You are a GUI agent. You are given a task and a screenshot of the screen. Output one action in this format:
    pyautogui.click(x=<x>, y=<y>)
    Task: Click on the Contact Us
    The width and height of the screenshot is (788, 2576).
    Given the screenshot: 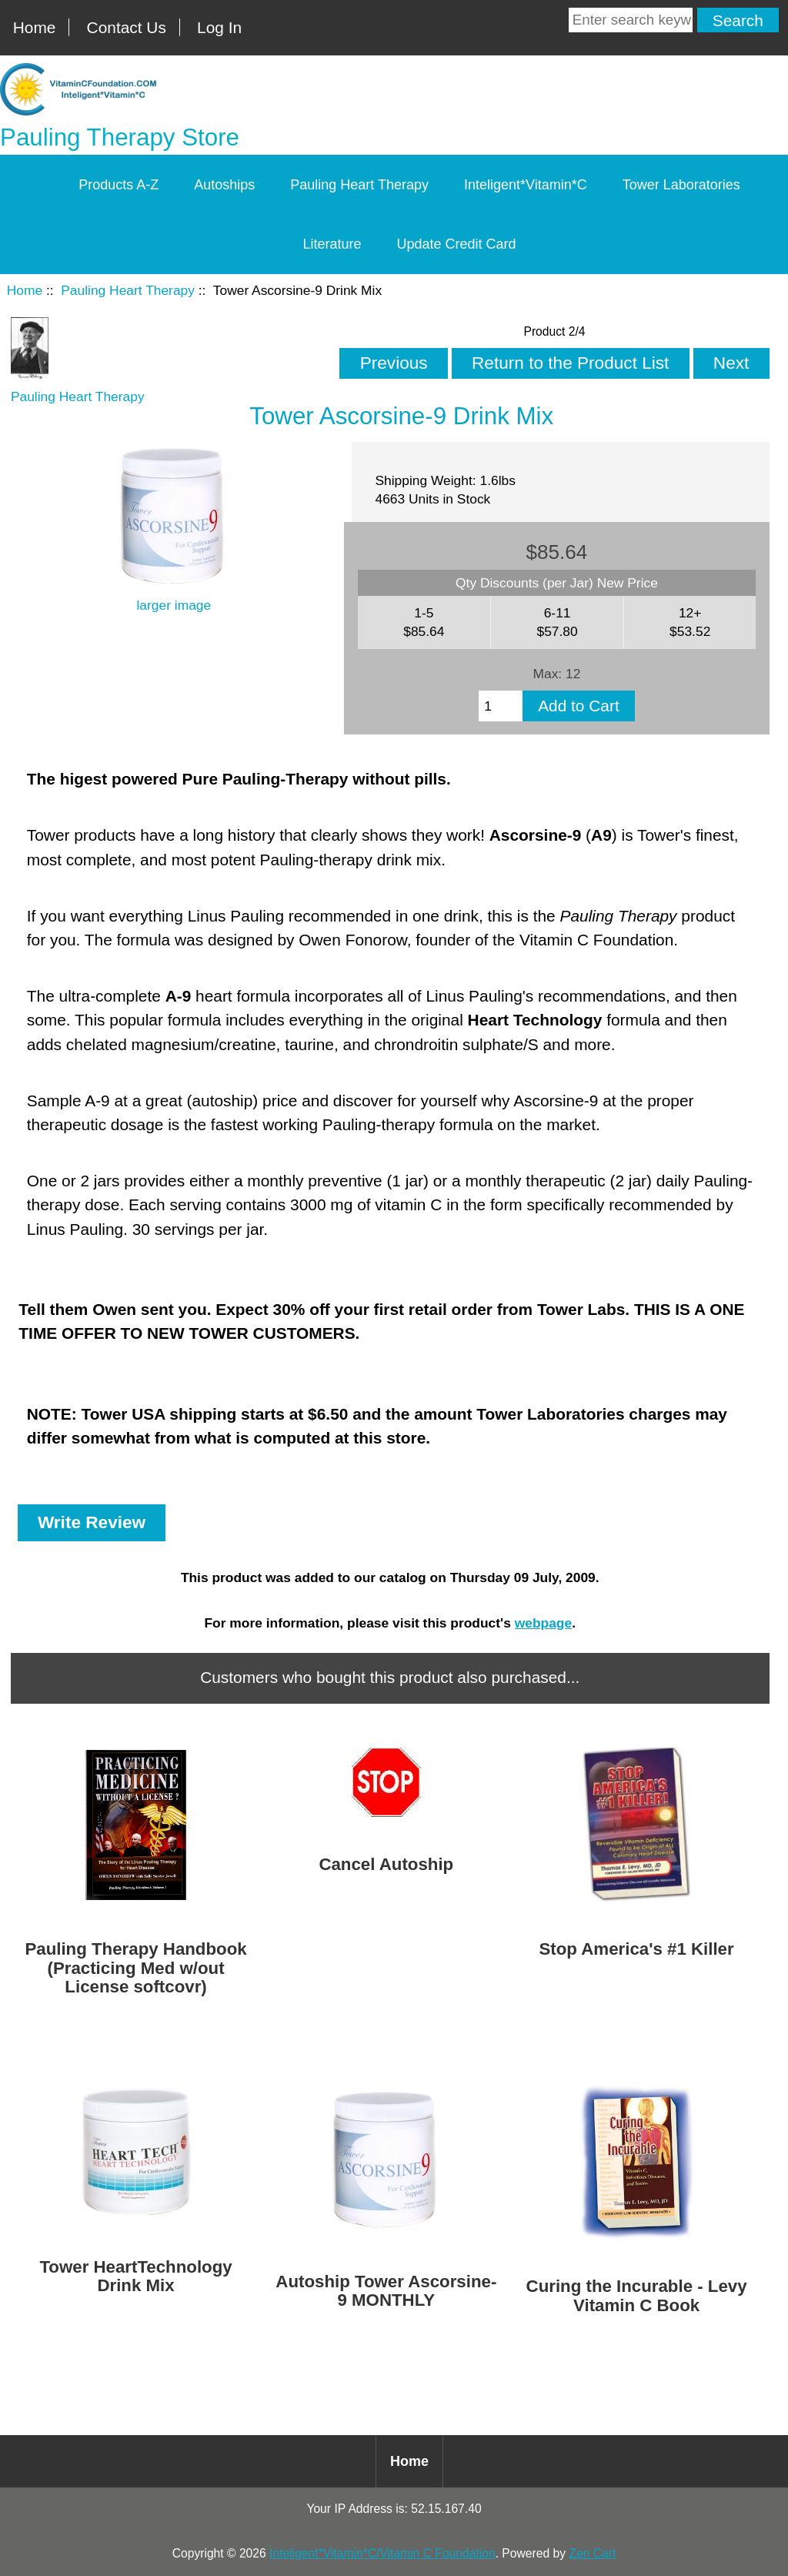 What is the action you would take?
    pyautogui.click(x=126, y=27)
    